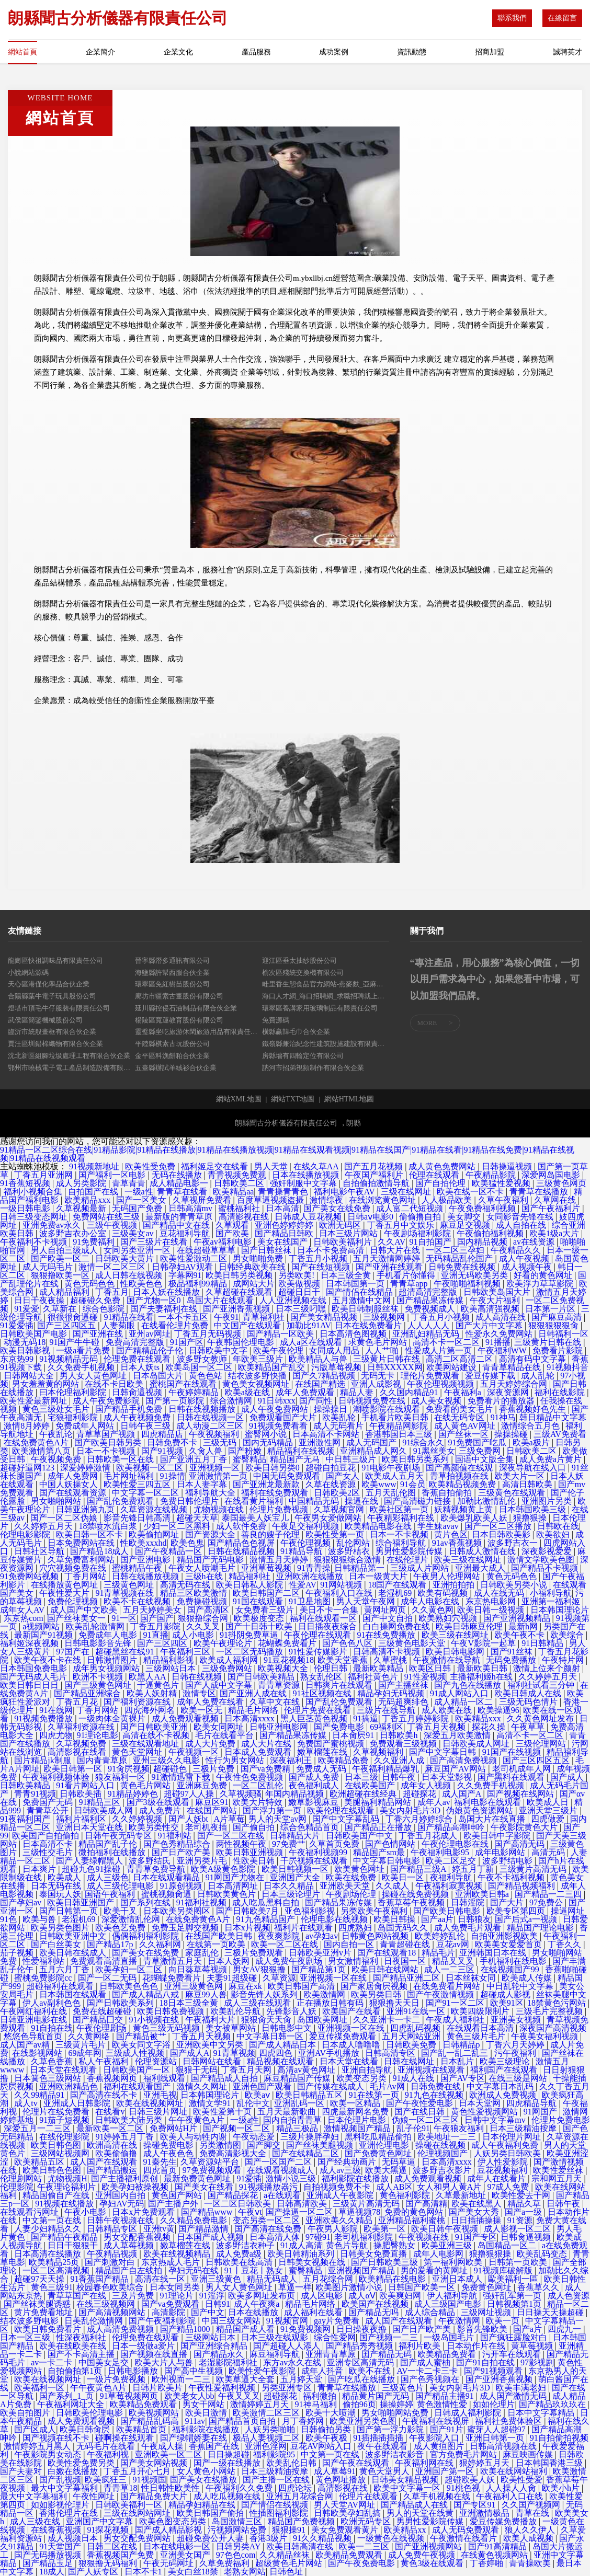  Describe the element at coordinates (553, 2404) in the screenshot. I see `国产精品玖玖玖在` at that location.